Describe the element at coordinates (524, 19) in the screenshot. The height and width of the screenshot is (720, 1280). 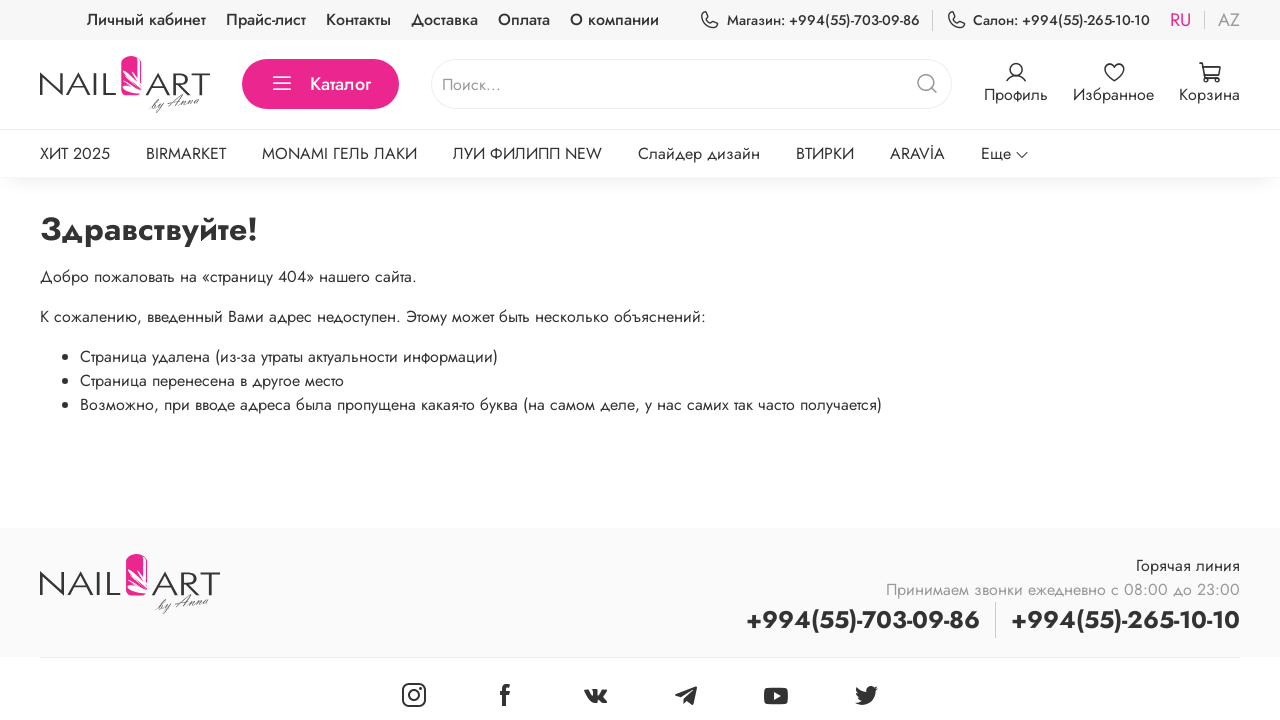
I see `Оплата` at that location.